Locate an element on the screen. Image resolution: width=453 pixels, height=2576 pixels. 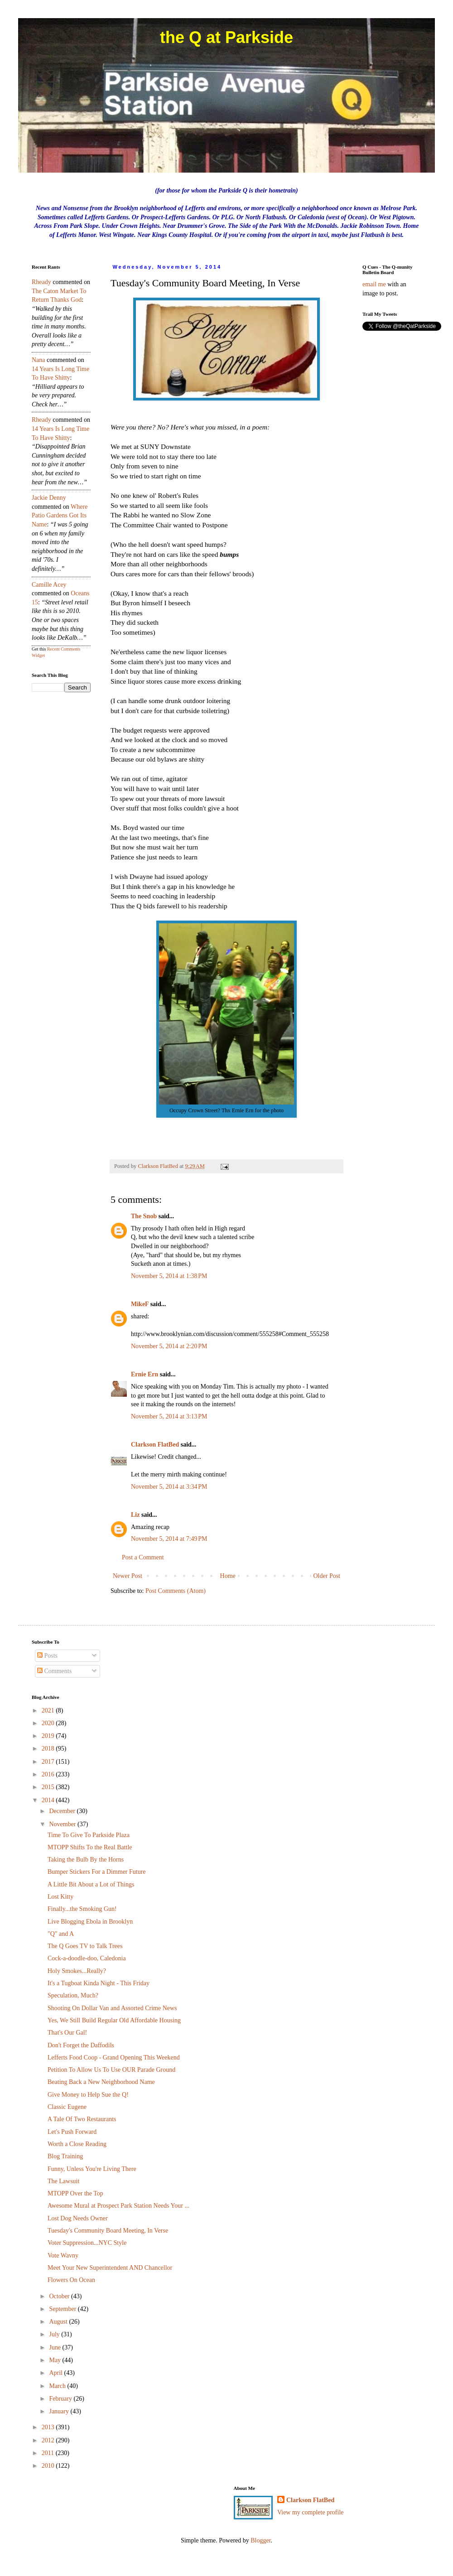
Lefferts Food Coop - Grand Opening This Weekend is located at coordinates (114, 2057).